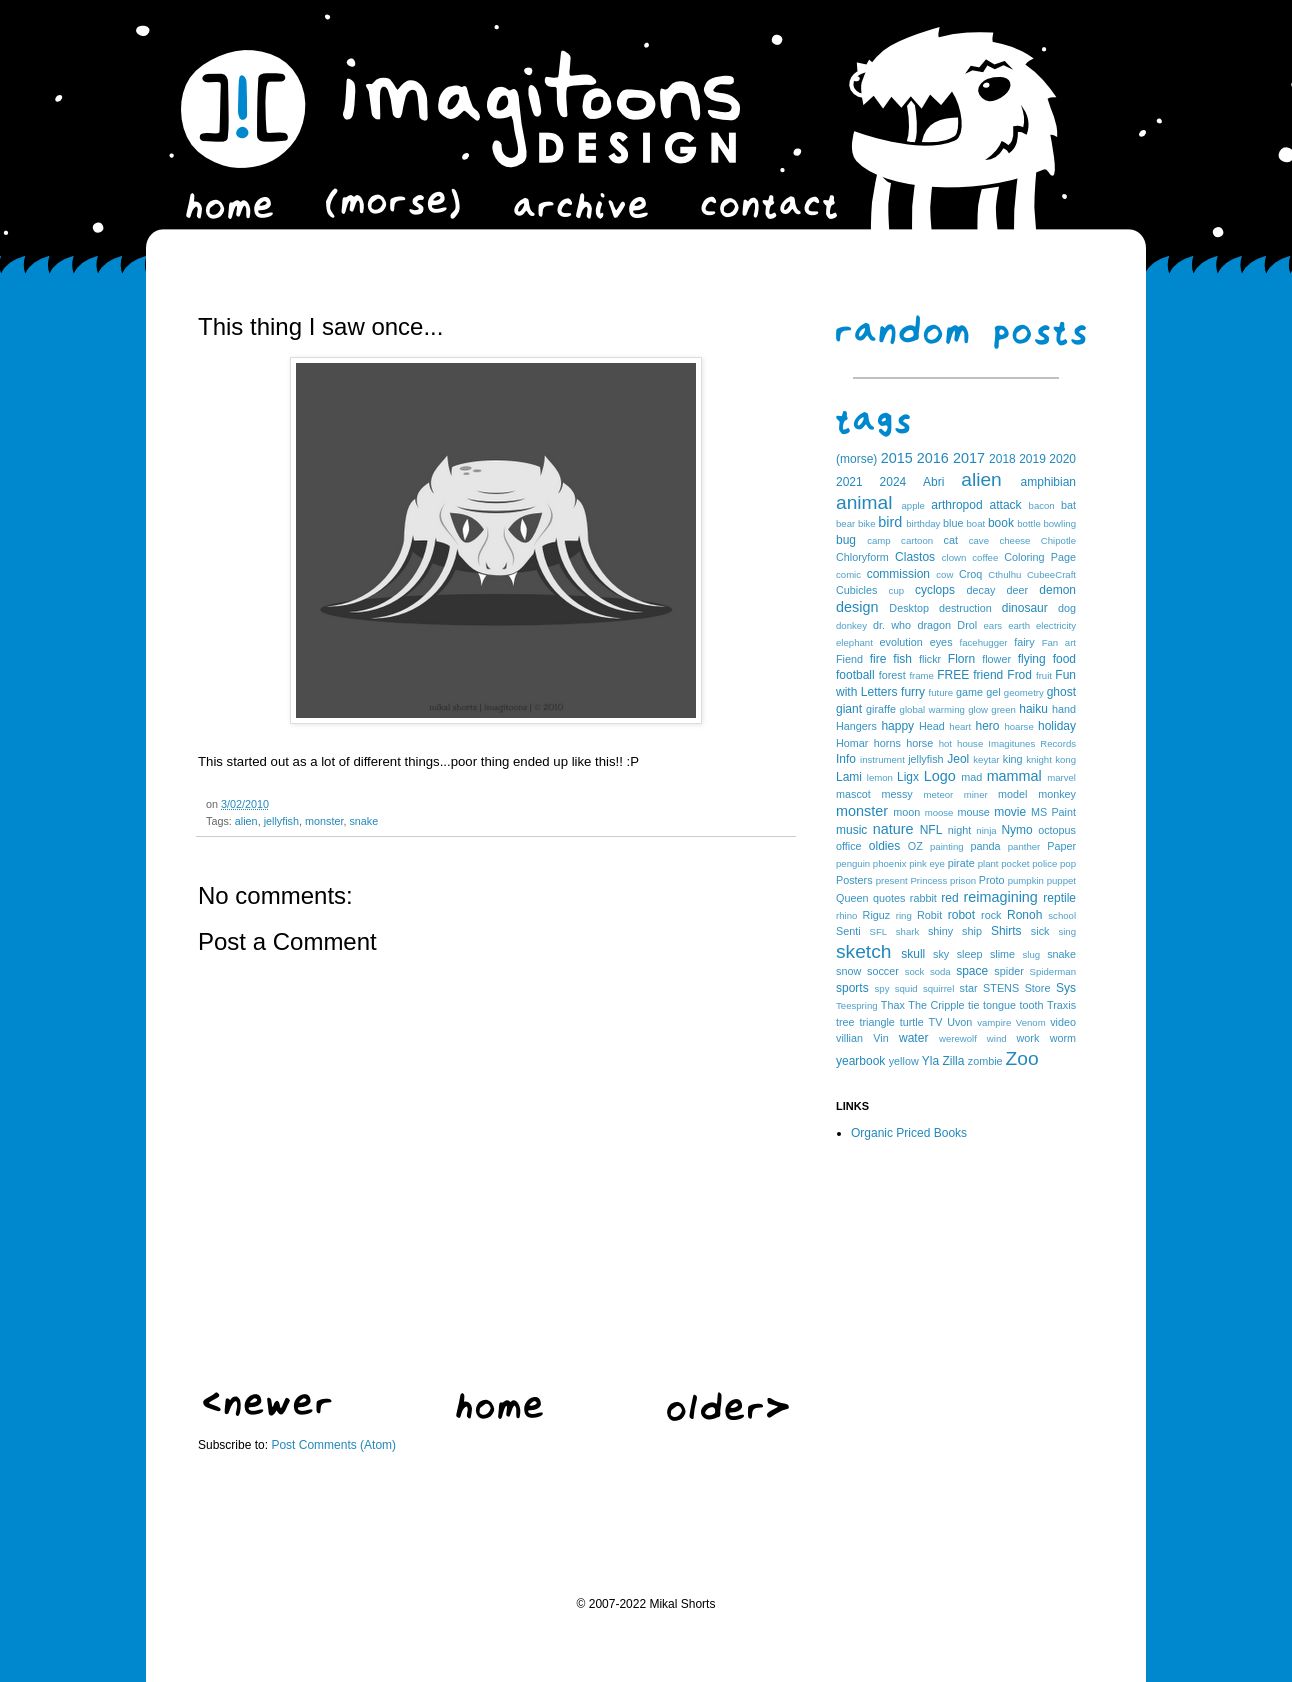  Describe the element at coordinates (897, 458) in the screenshot. I see `2015` at that location.